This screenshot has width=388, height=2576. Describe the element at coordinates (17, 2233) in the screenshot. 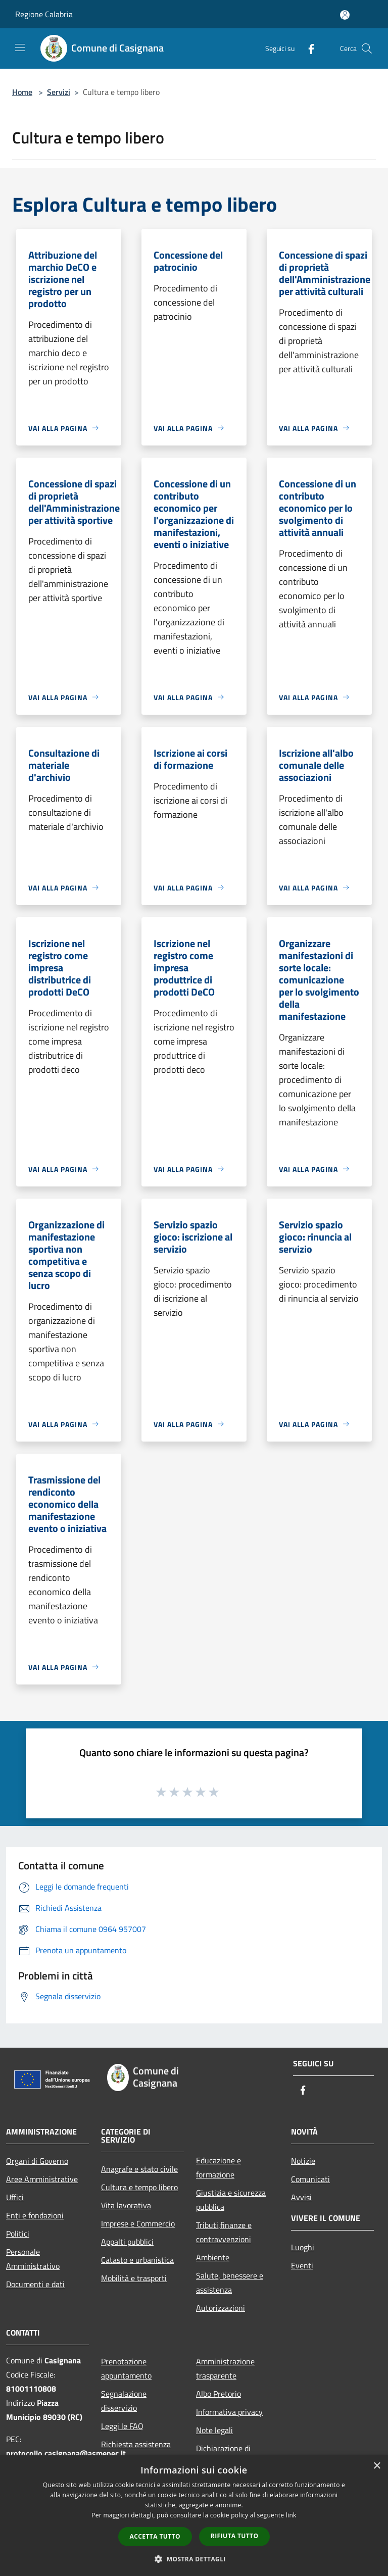

I see `Politici` at that location.